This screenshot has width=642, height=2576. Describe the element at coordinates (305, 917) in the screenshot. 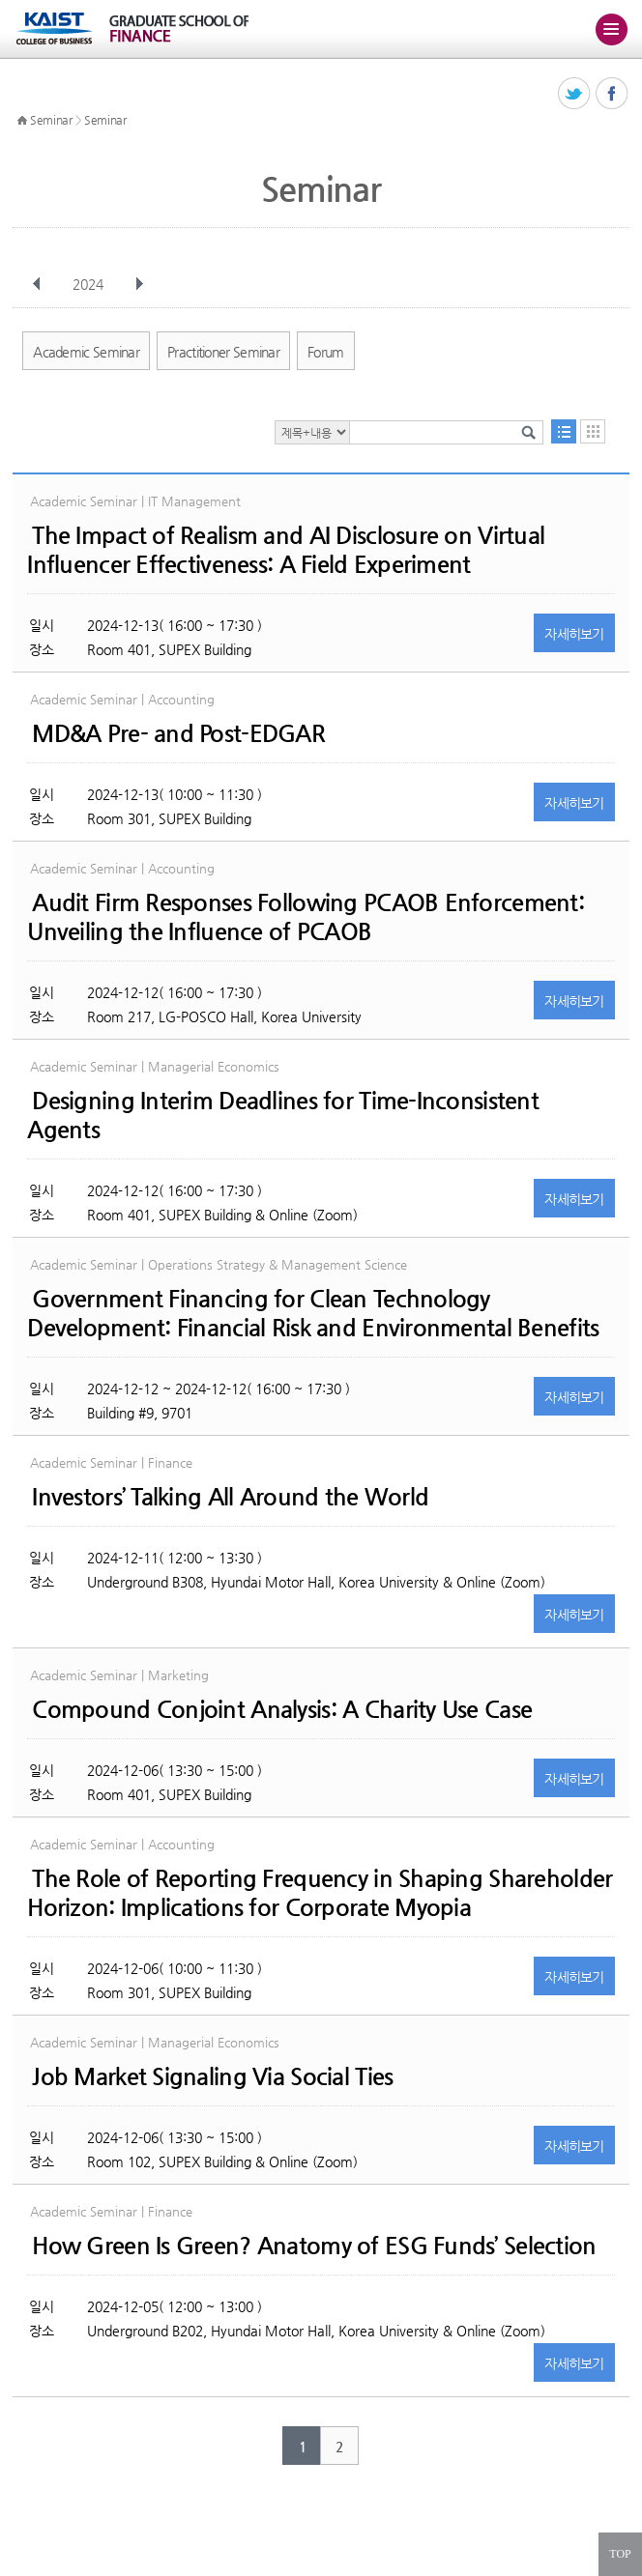

I see `Audit Firm Responses Following PCAOB Enforcement: Unveiling the Influence of PCAOB` at that location.